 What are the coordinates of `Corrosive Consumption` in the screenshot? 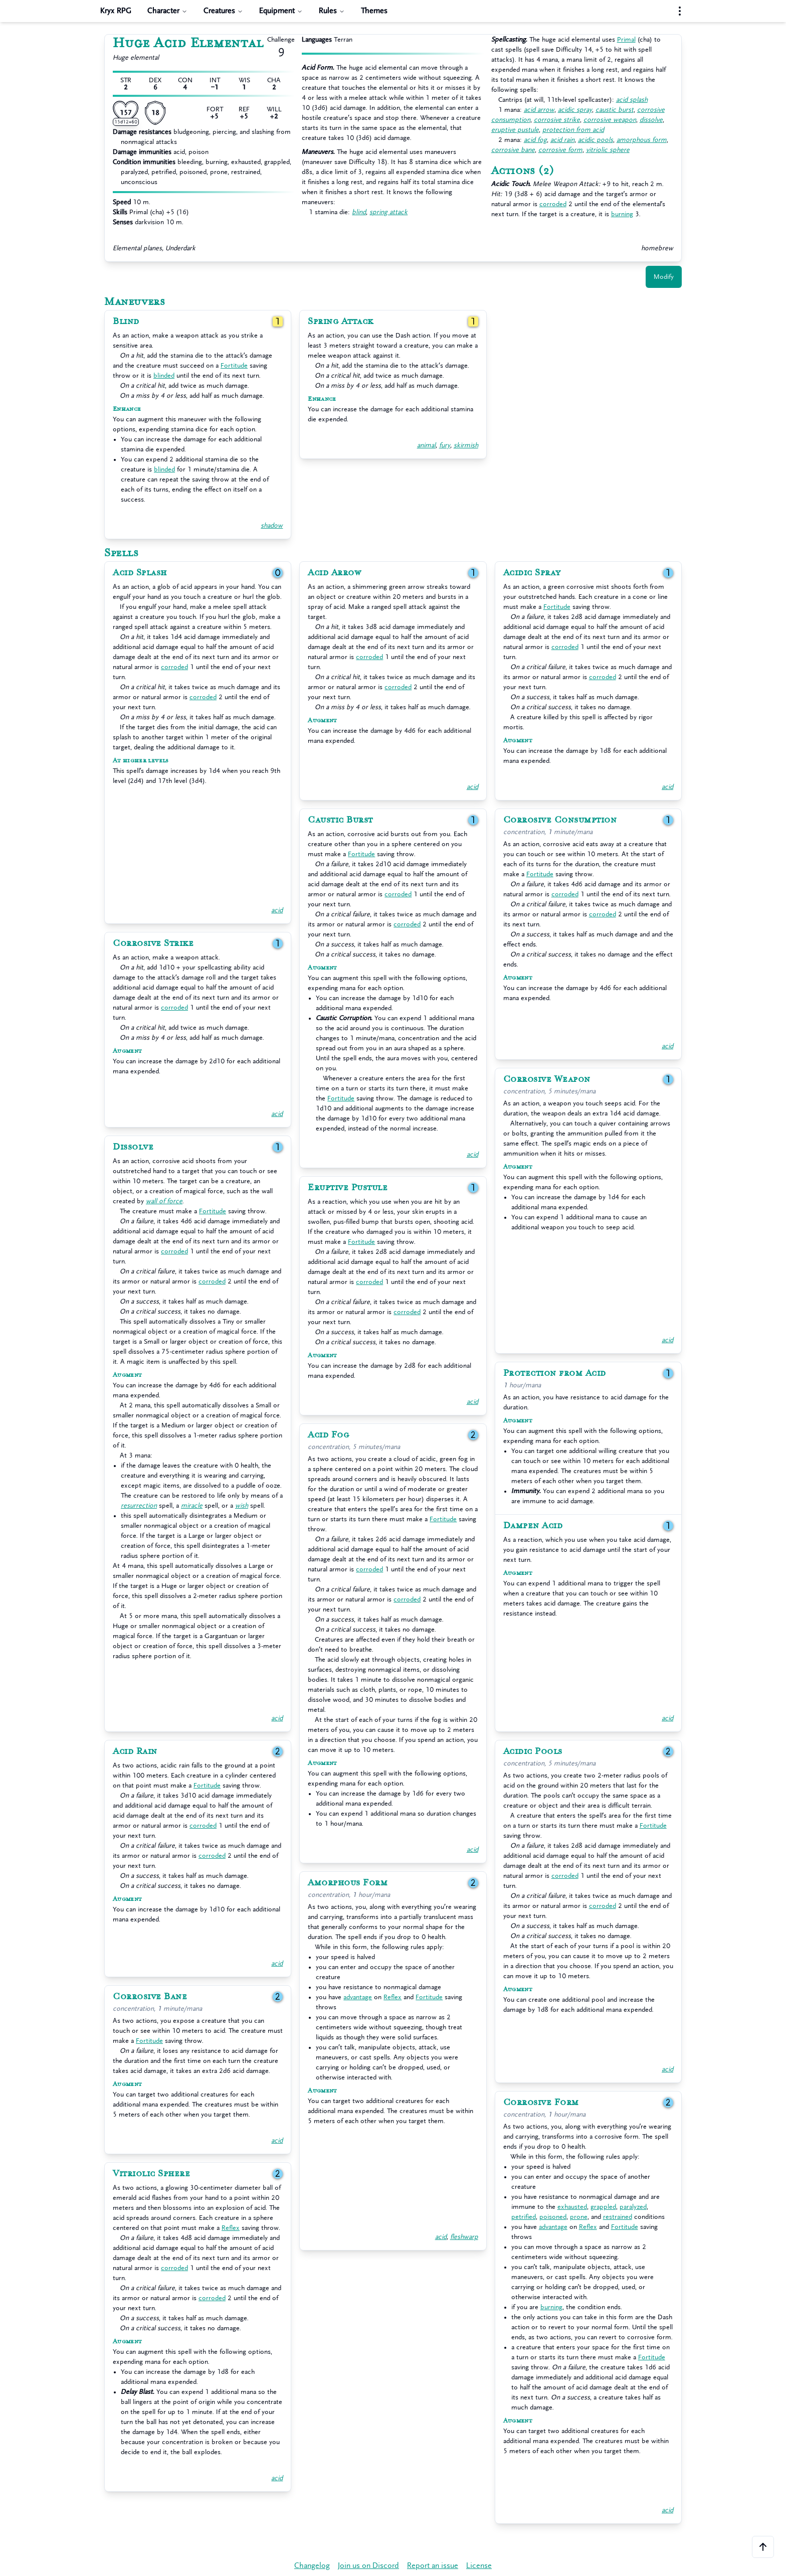 It's located at (560, 820).